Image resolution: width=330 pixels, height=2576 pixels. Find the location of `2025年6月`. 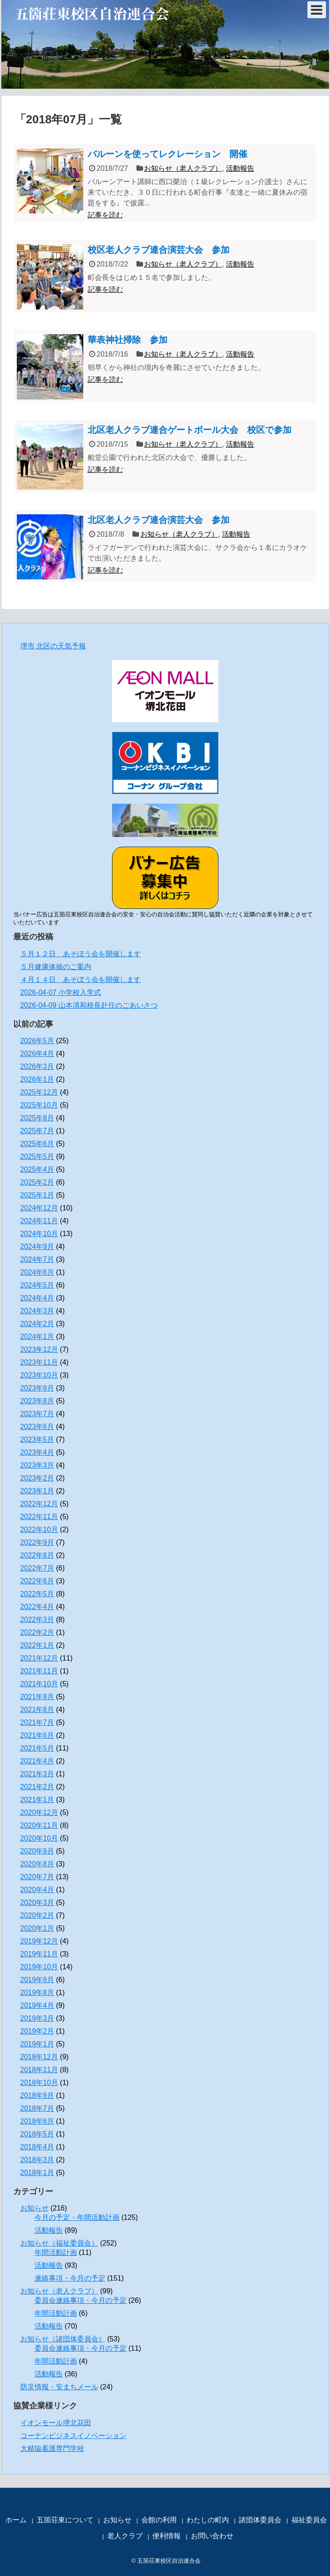

2025年6月 is located at coordinates (37, 1143).